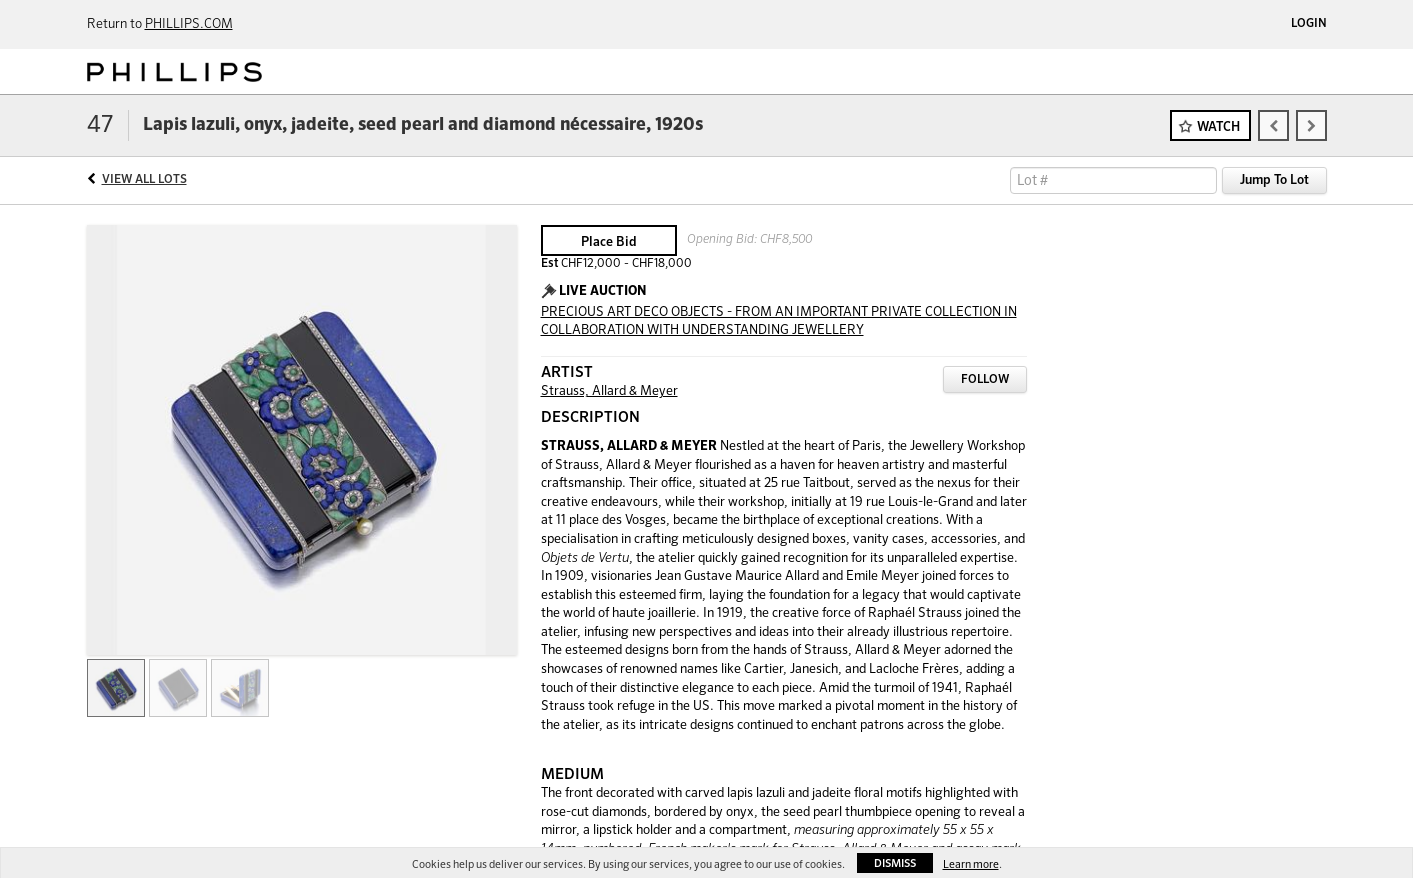  Describe the element at coordinates (1274, 180) in the screenshot. I see `Jump To Lot` at that location.